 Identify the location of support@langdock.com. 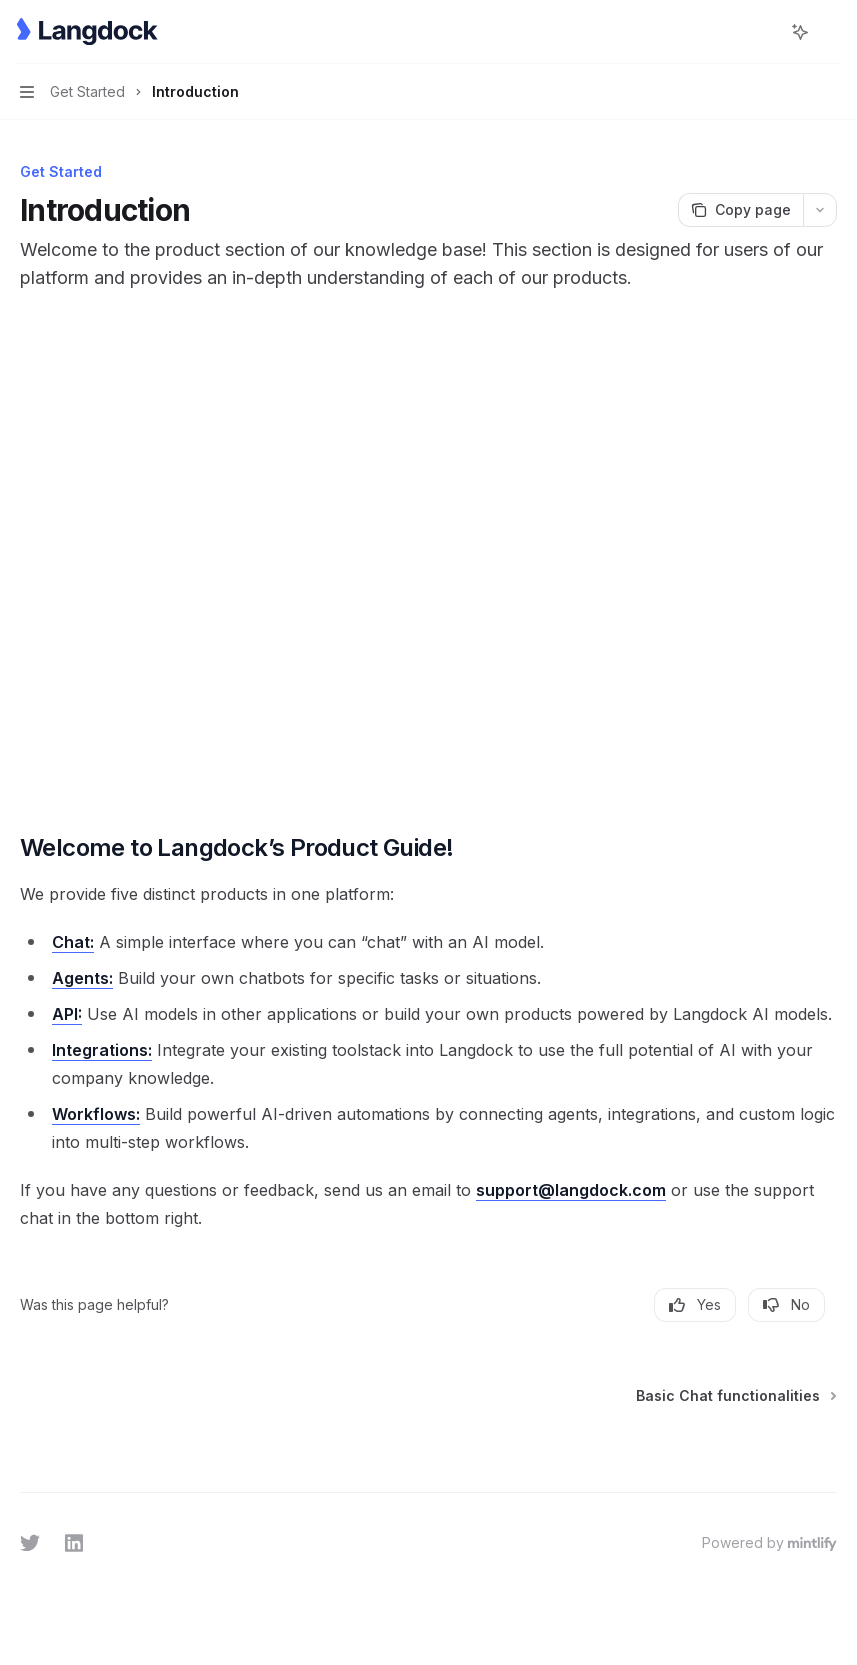
(571, 1190).